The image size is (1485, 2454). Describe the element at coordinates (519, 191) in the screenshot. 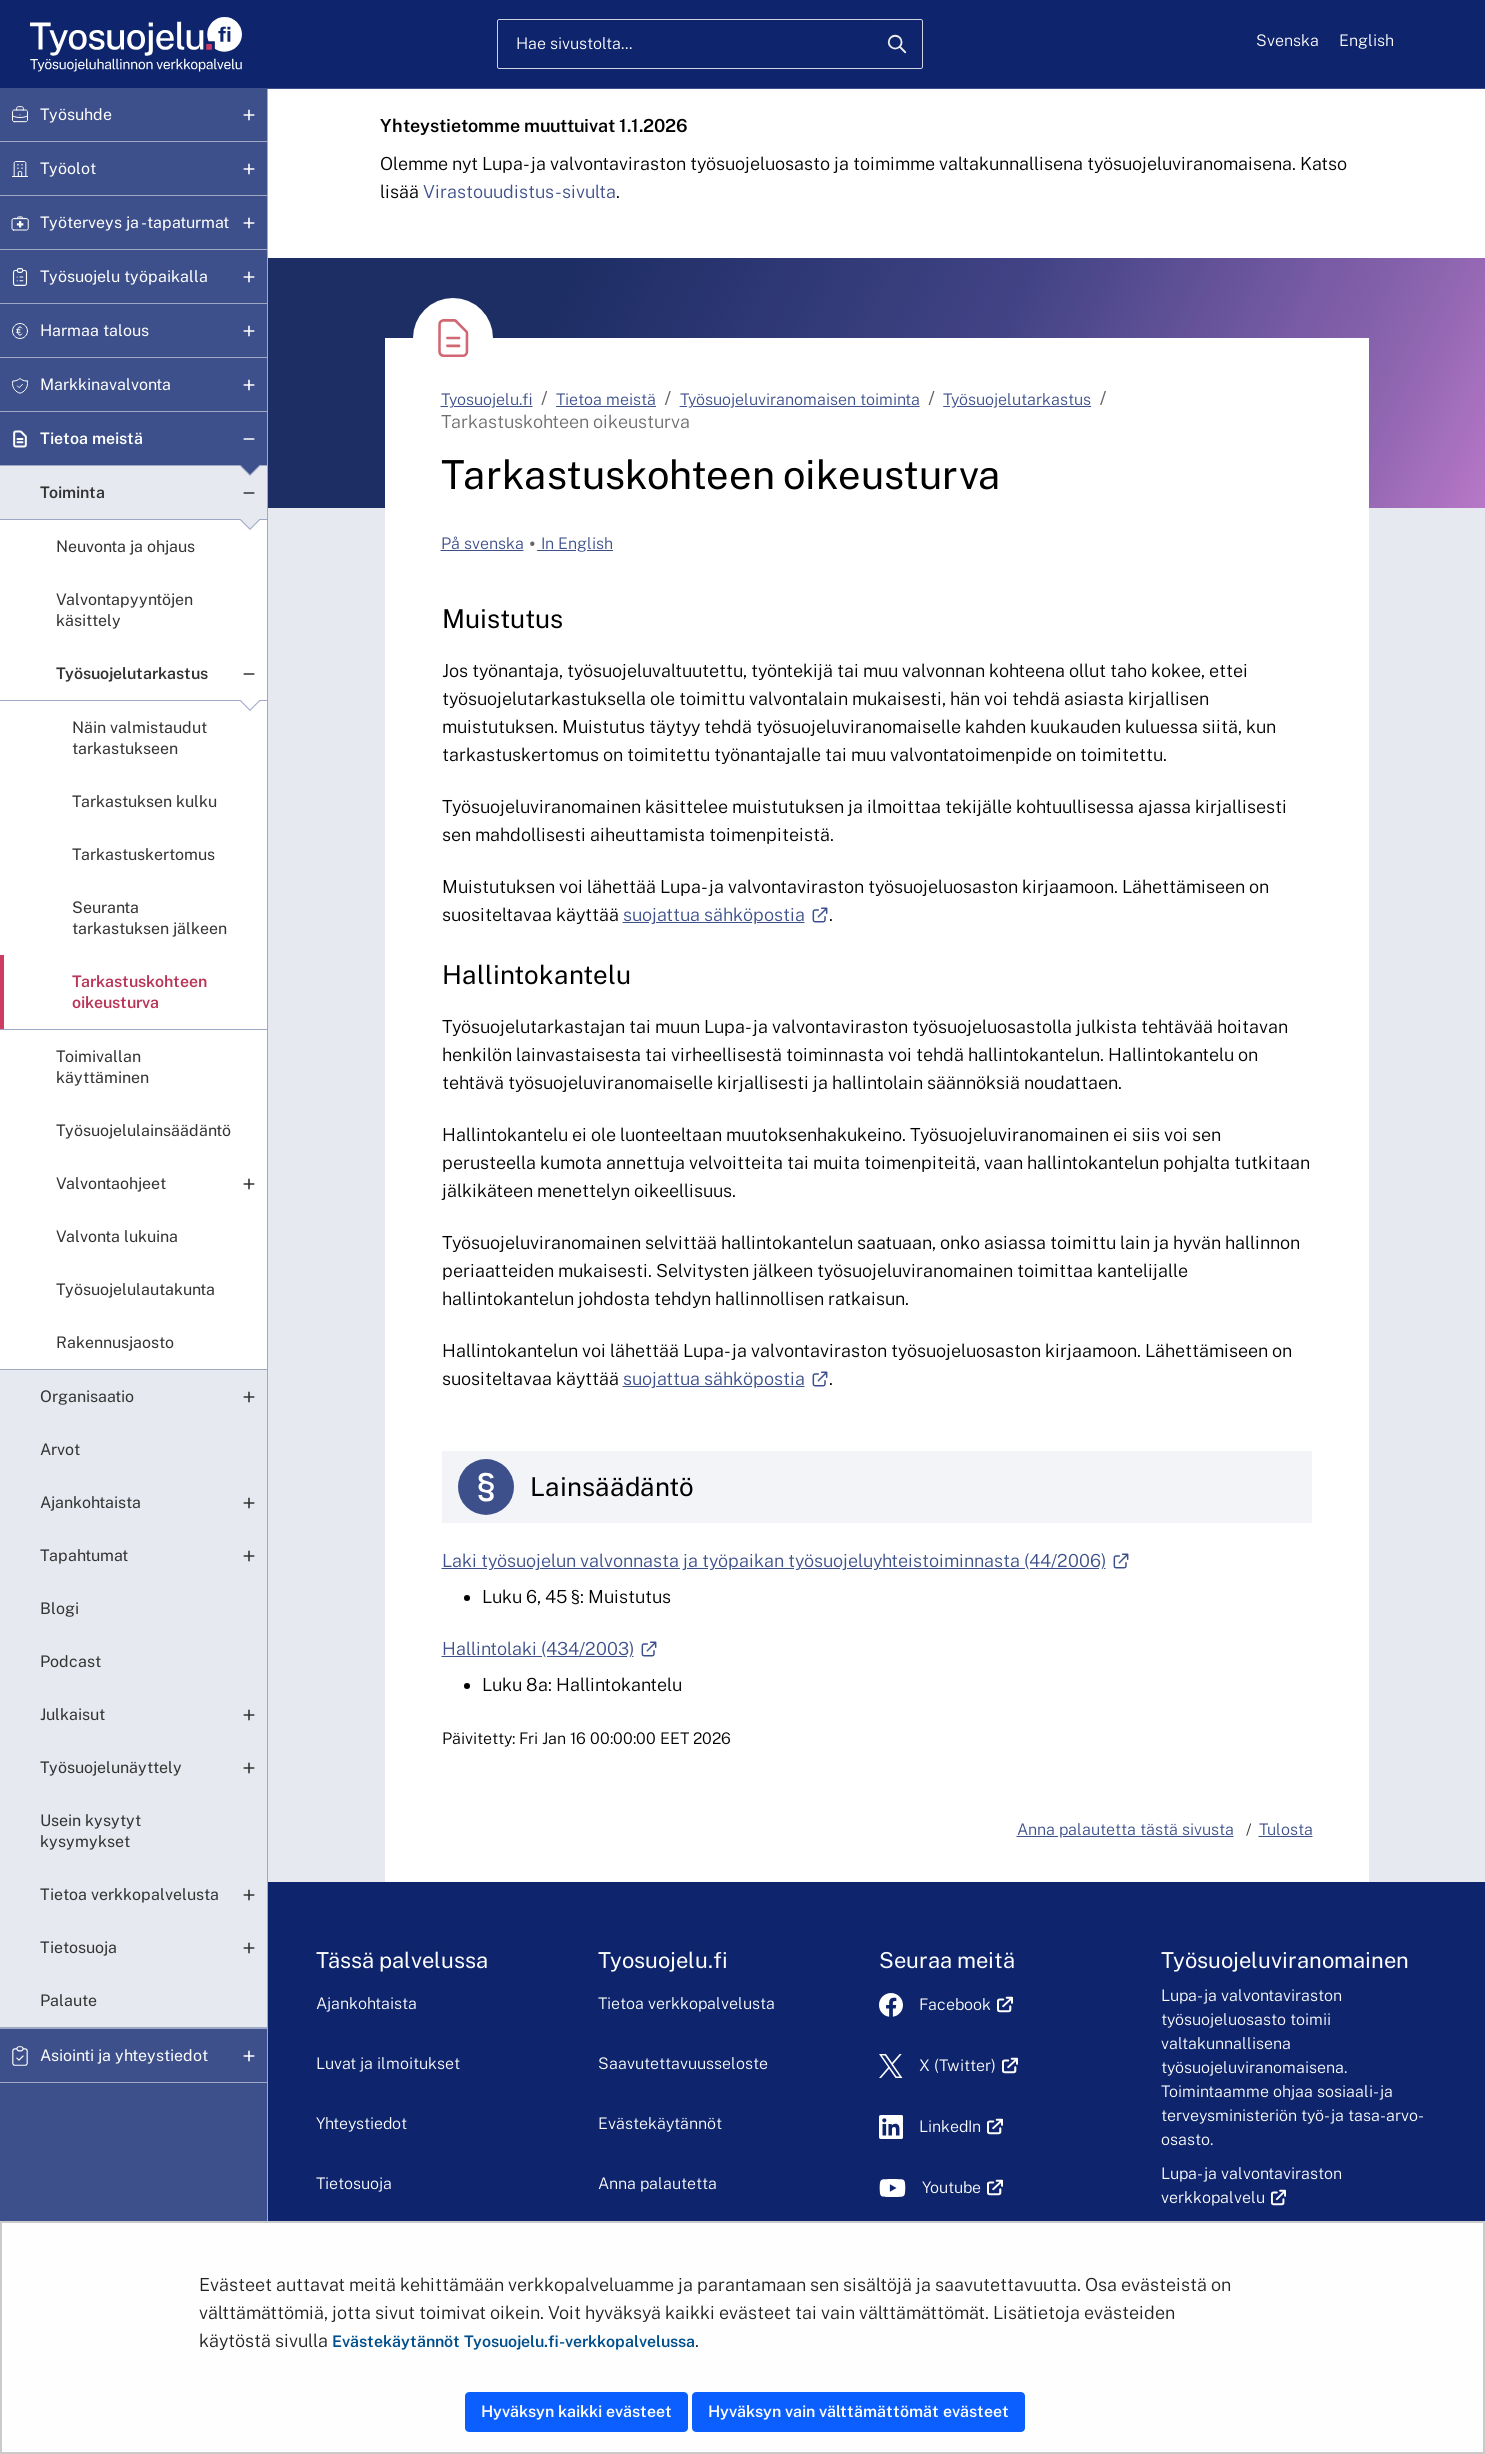

I see `Virastouudistus-sivulta` at that location.